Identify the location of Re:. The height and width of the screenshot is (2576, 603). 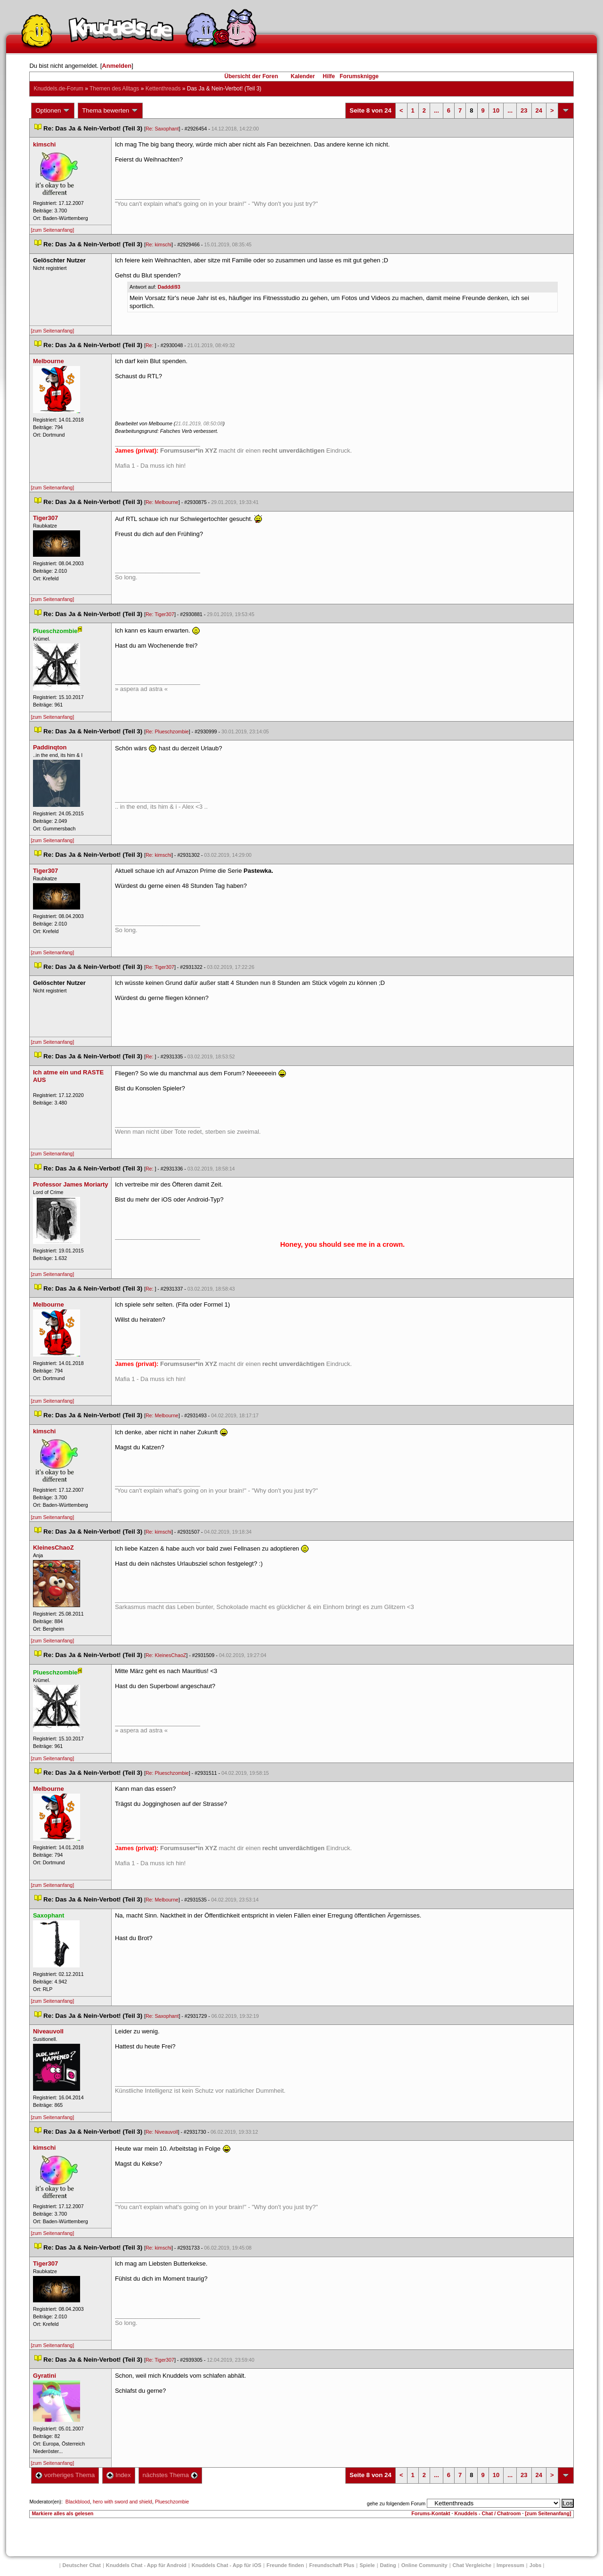
(150, 345).